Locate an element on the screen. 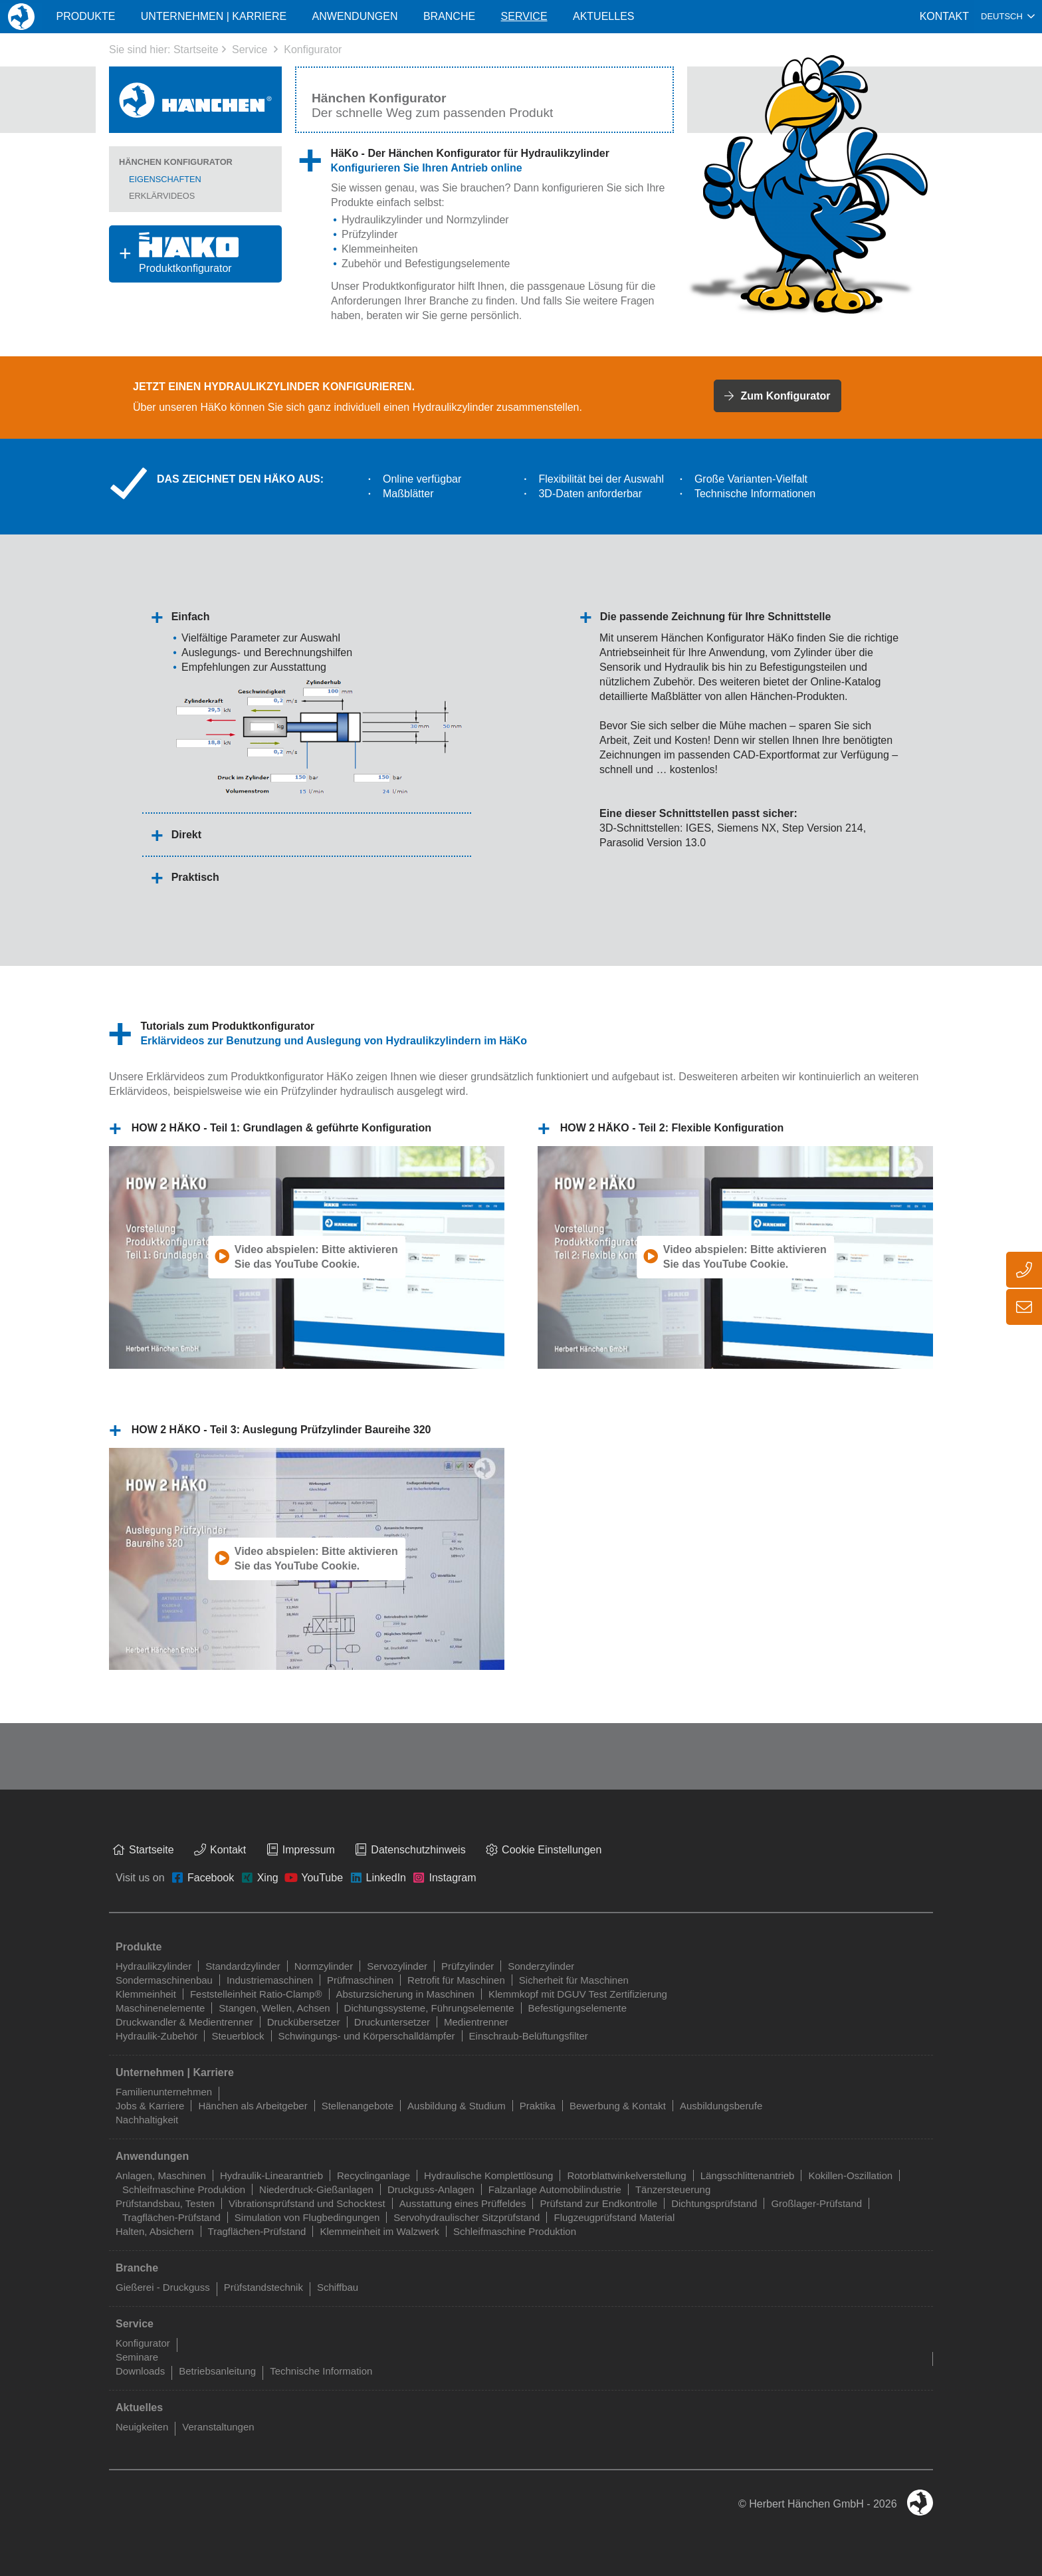 The image size is (1042, 2576). Hänchen als Arbeitgeber is located at coordinates (252, 2105).